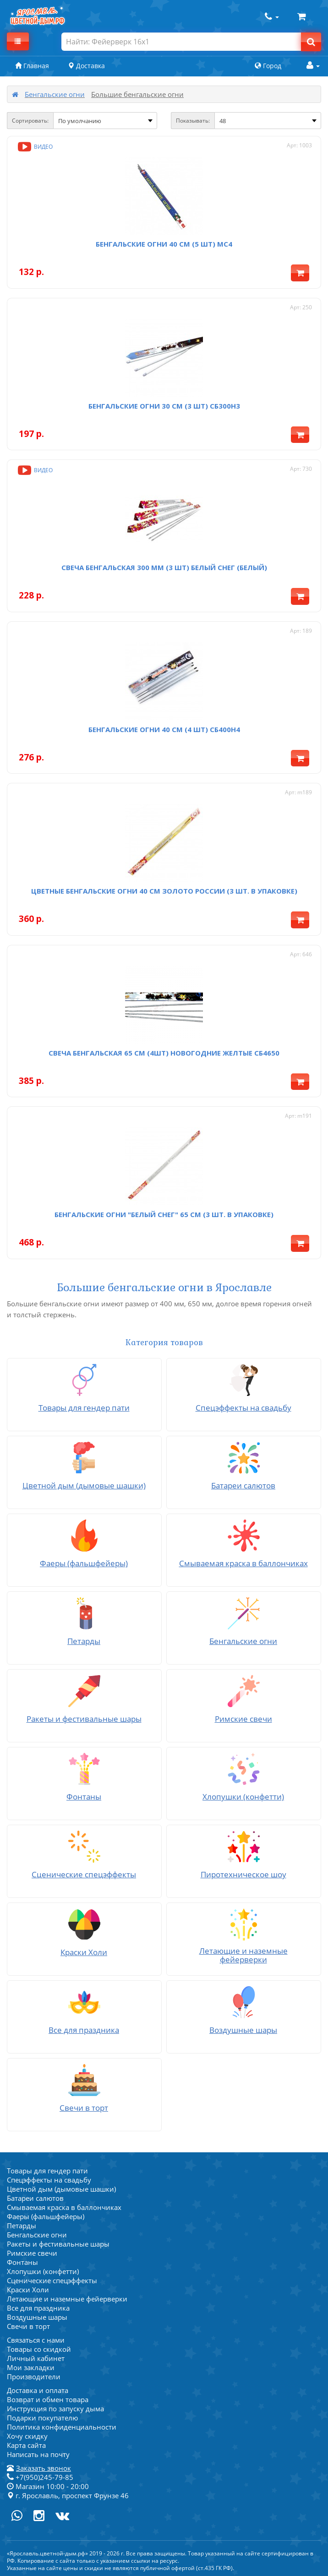 This screenshot has width=328, height=2576. Describe the element at coordinates (47, 2399) in the screenshot. I see `Возврат и обмен товара` at that location.